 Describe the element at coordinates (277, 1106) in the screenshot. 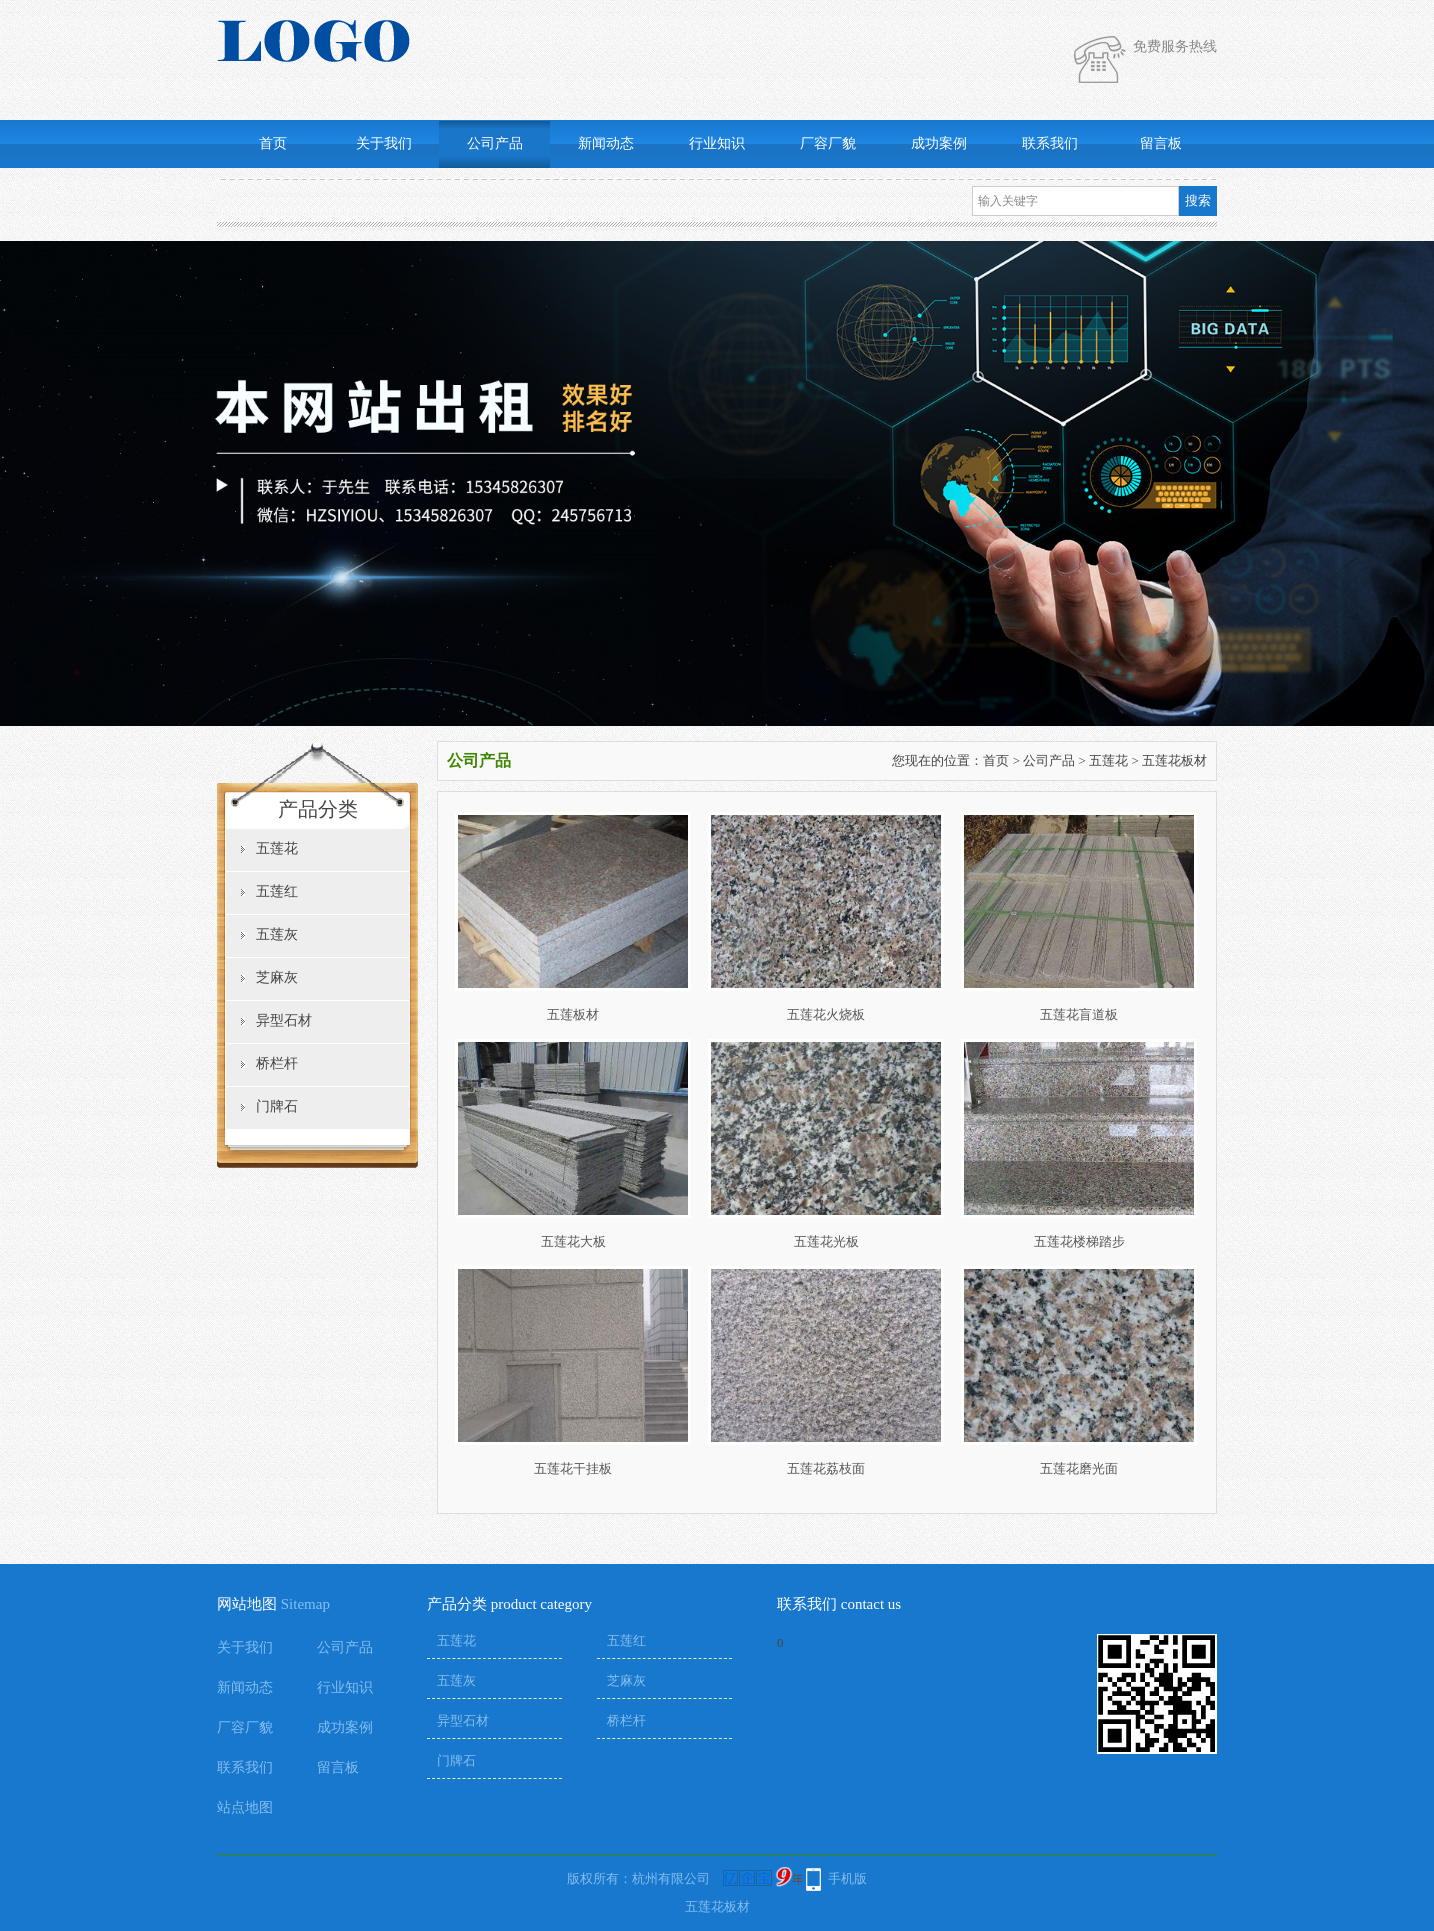

I see `门牌石` at that location.